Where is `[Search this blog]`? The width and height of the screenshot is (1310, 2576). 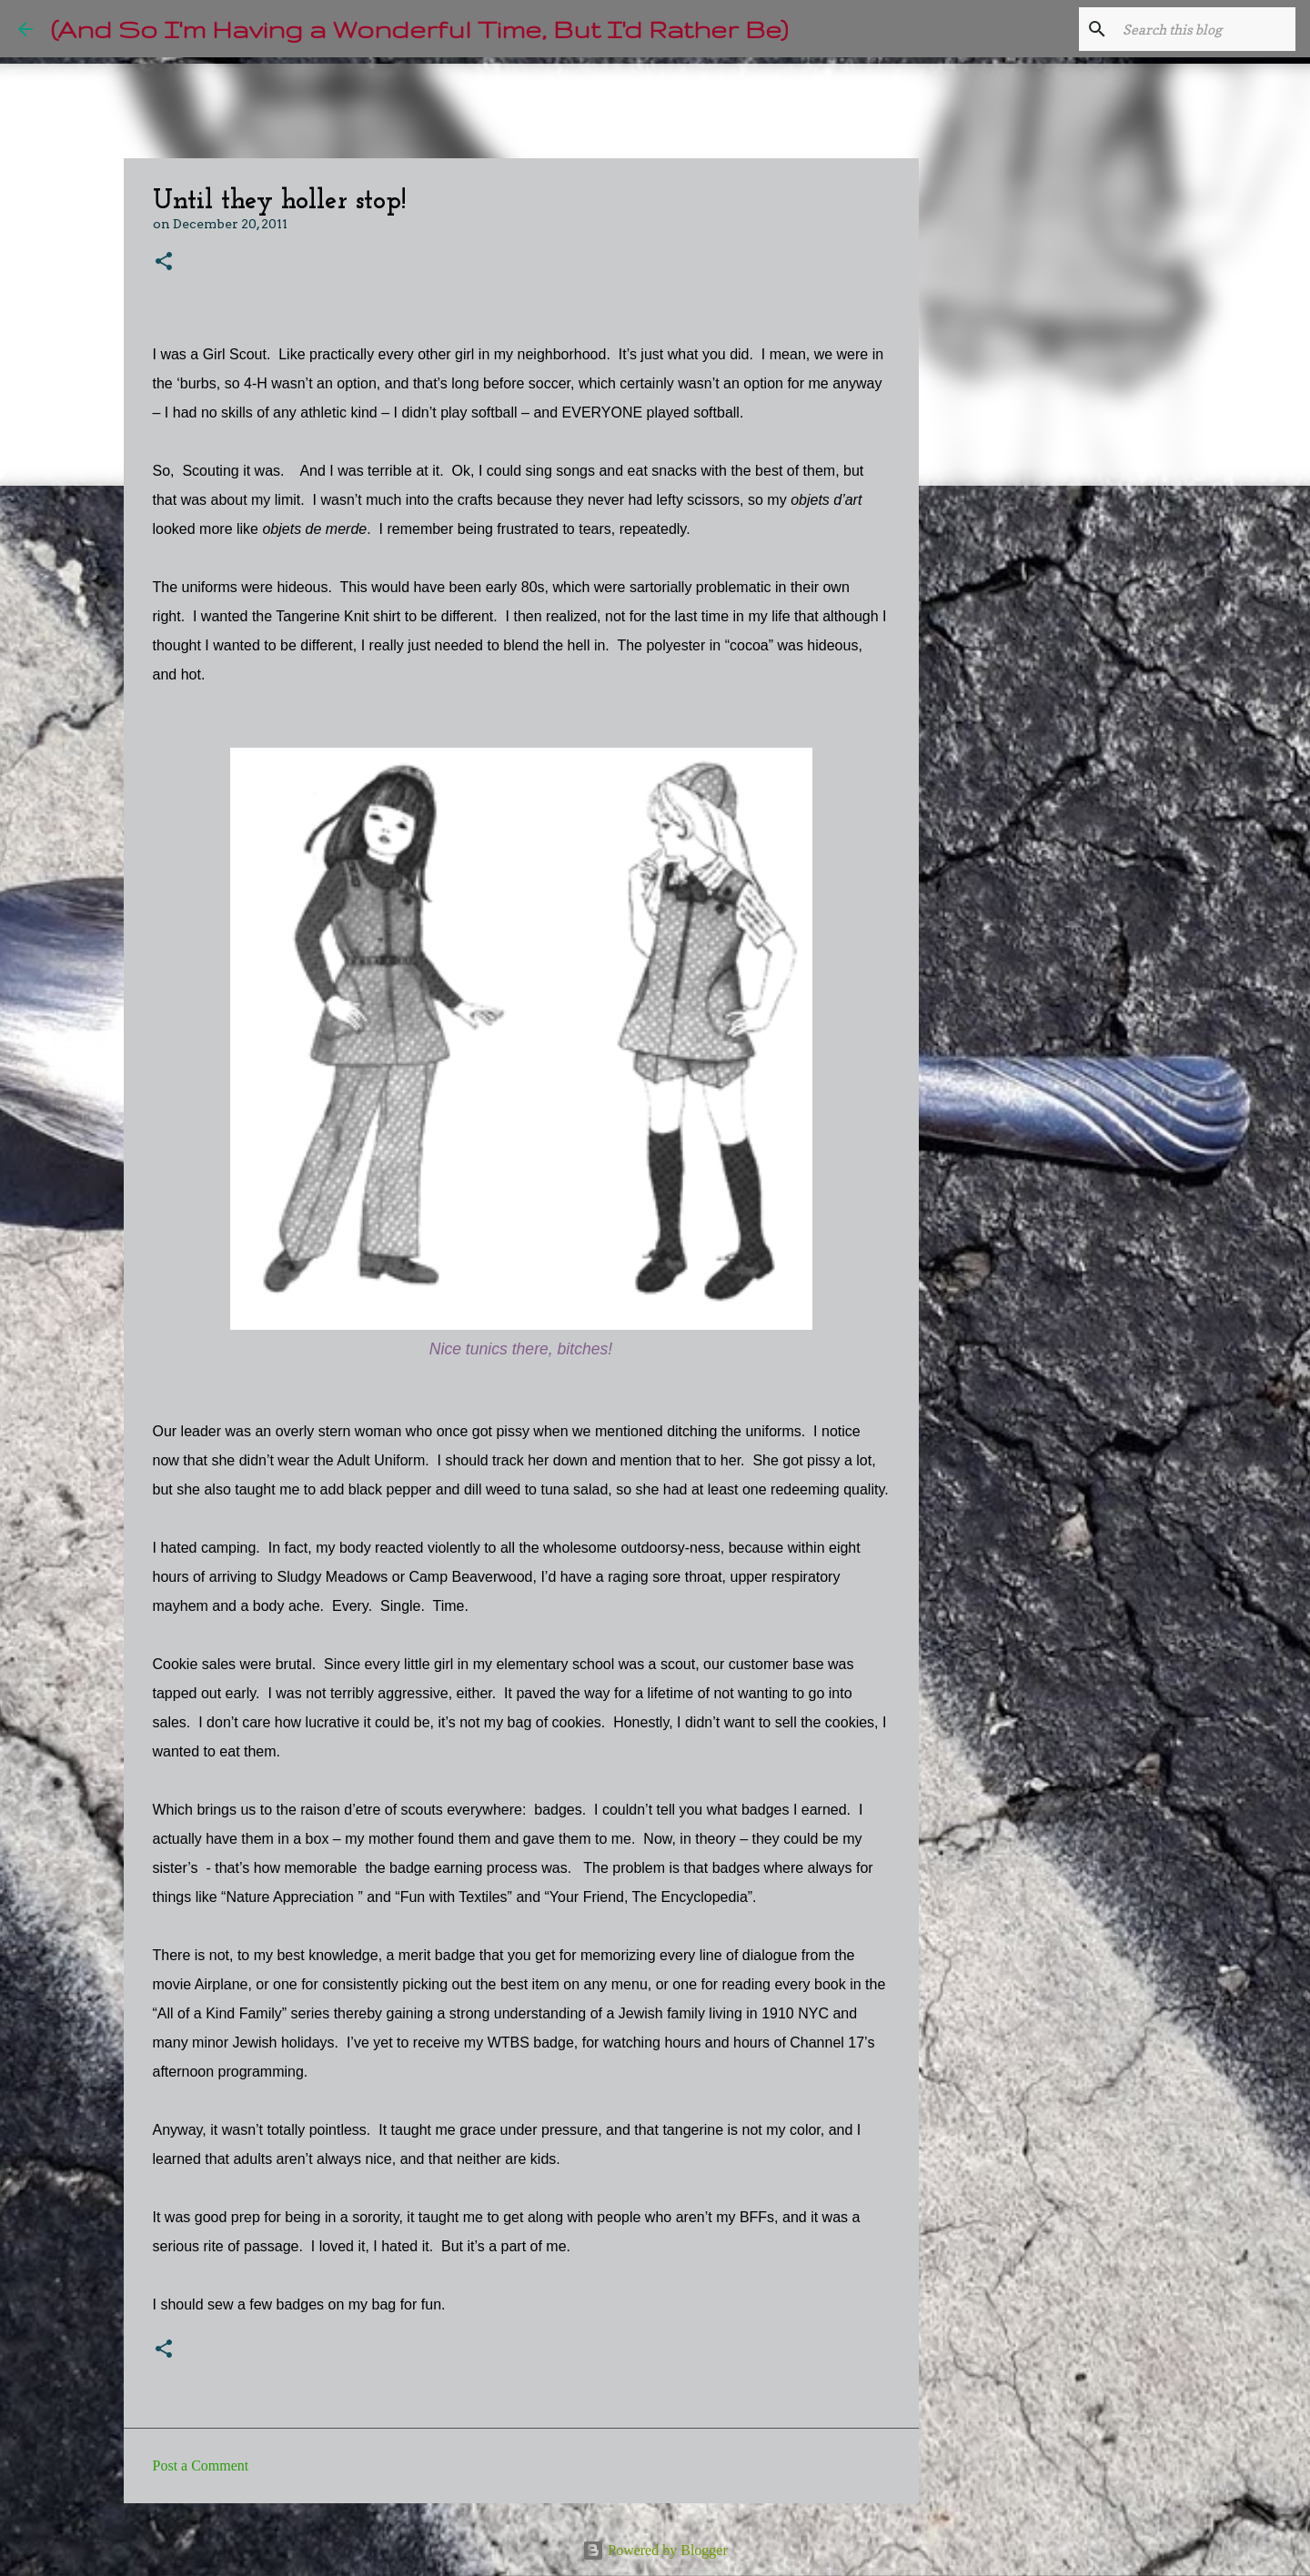
[Search this blog] is located at coordinates (1199, 29).